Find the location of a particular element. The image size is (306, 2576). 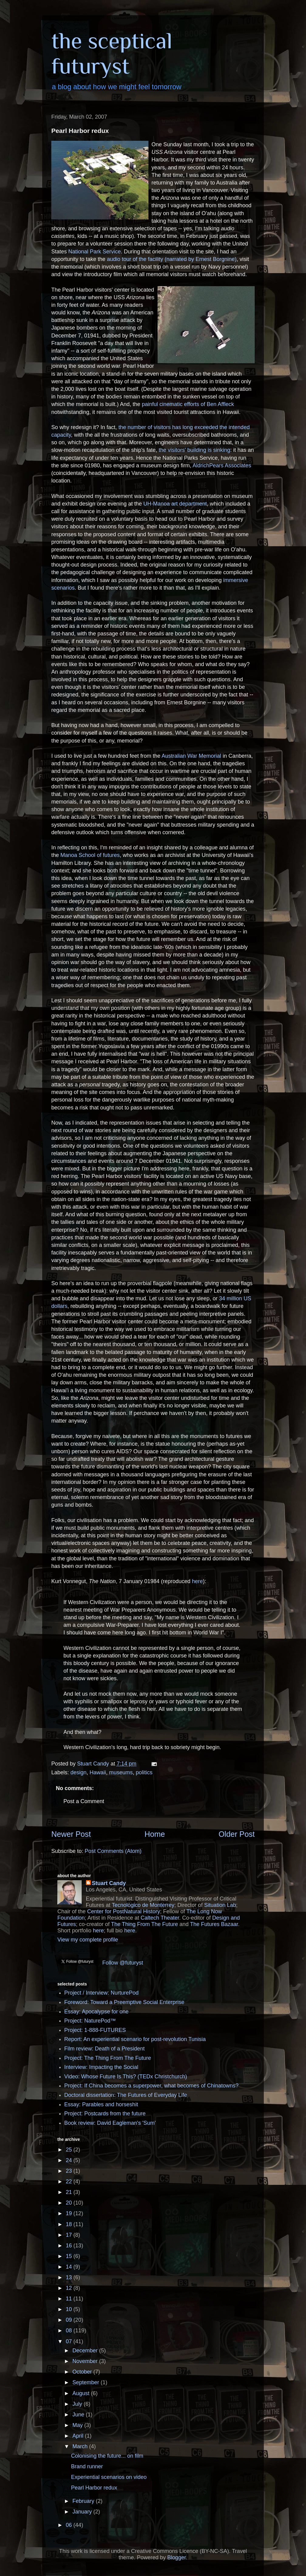

Book review: David Eagleman's 'Sum' is located at coordinates (110, 2123).